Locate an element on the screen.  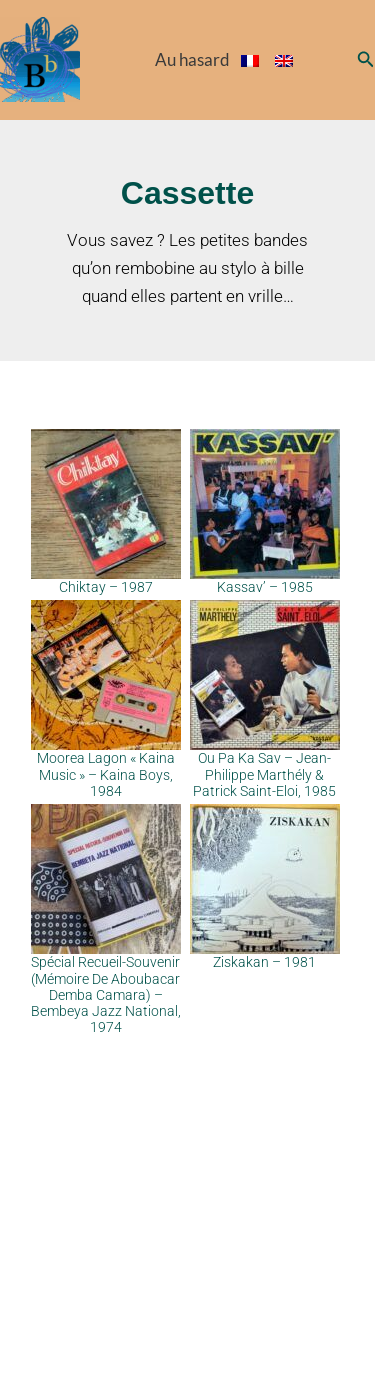
Au hasard is located at coordinates (192, 59).